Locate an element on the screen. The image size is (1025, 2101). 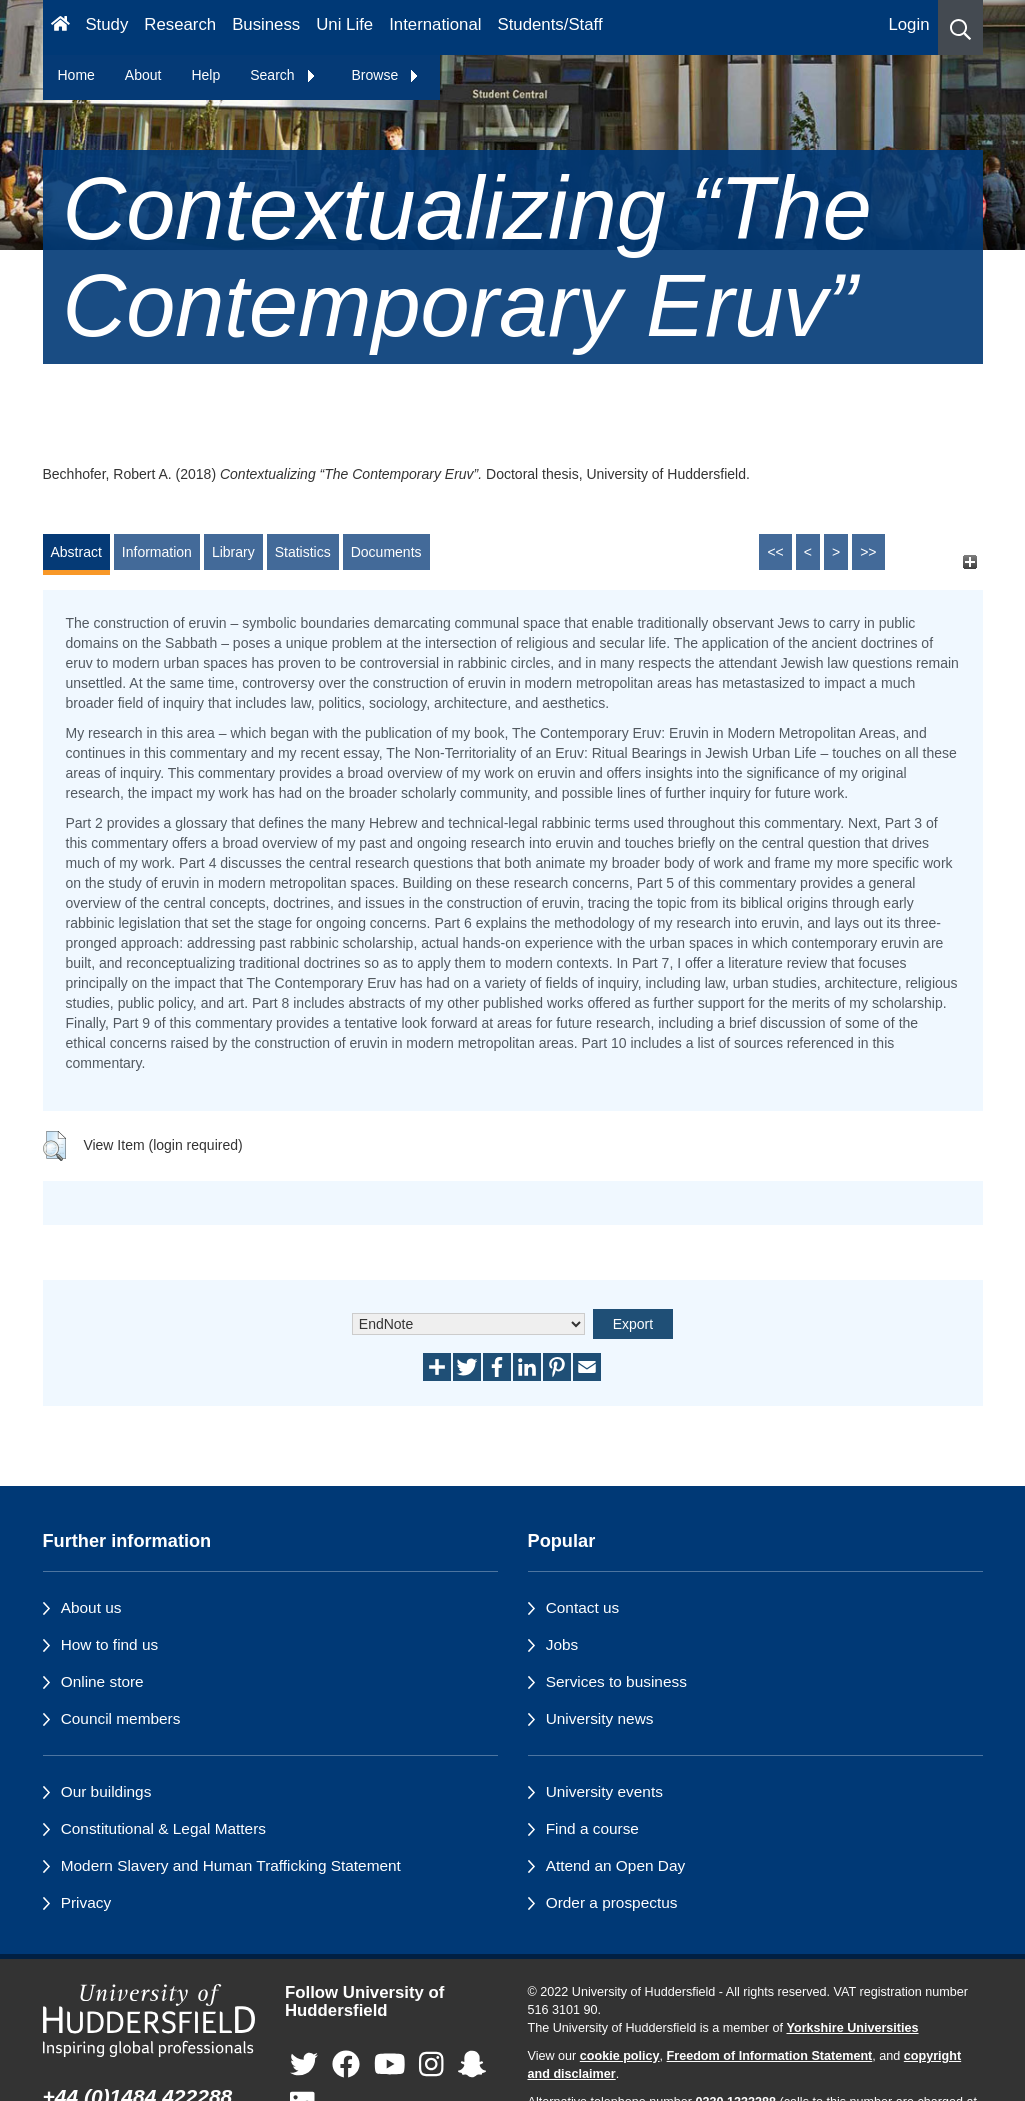
Attend an Open Day is located at coordinates (615, 1865).